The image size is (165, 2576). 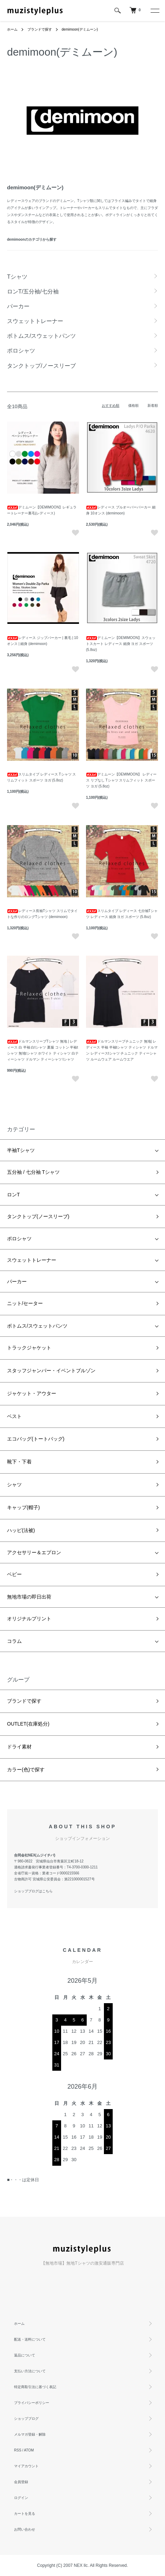 I want to click on オリジナルプリント, so click(x=29, y=1618).